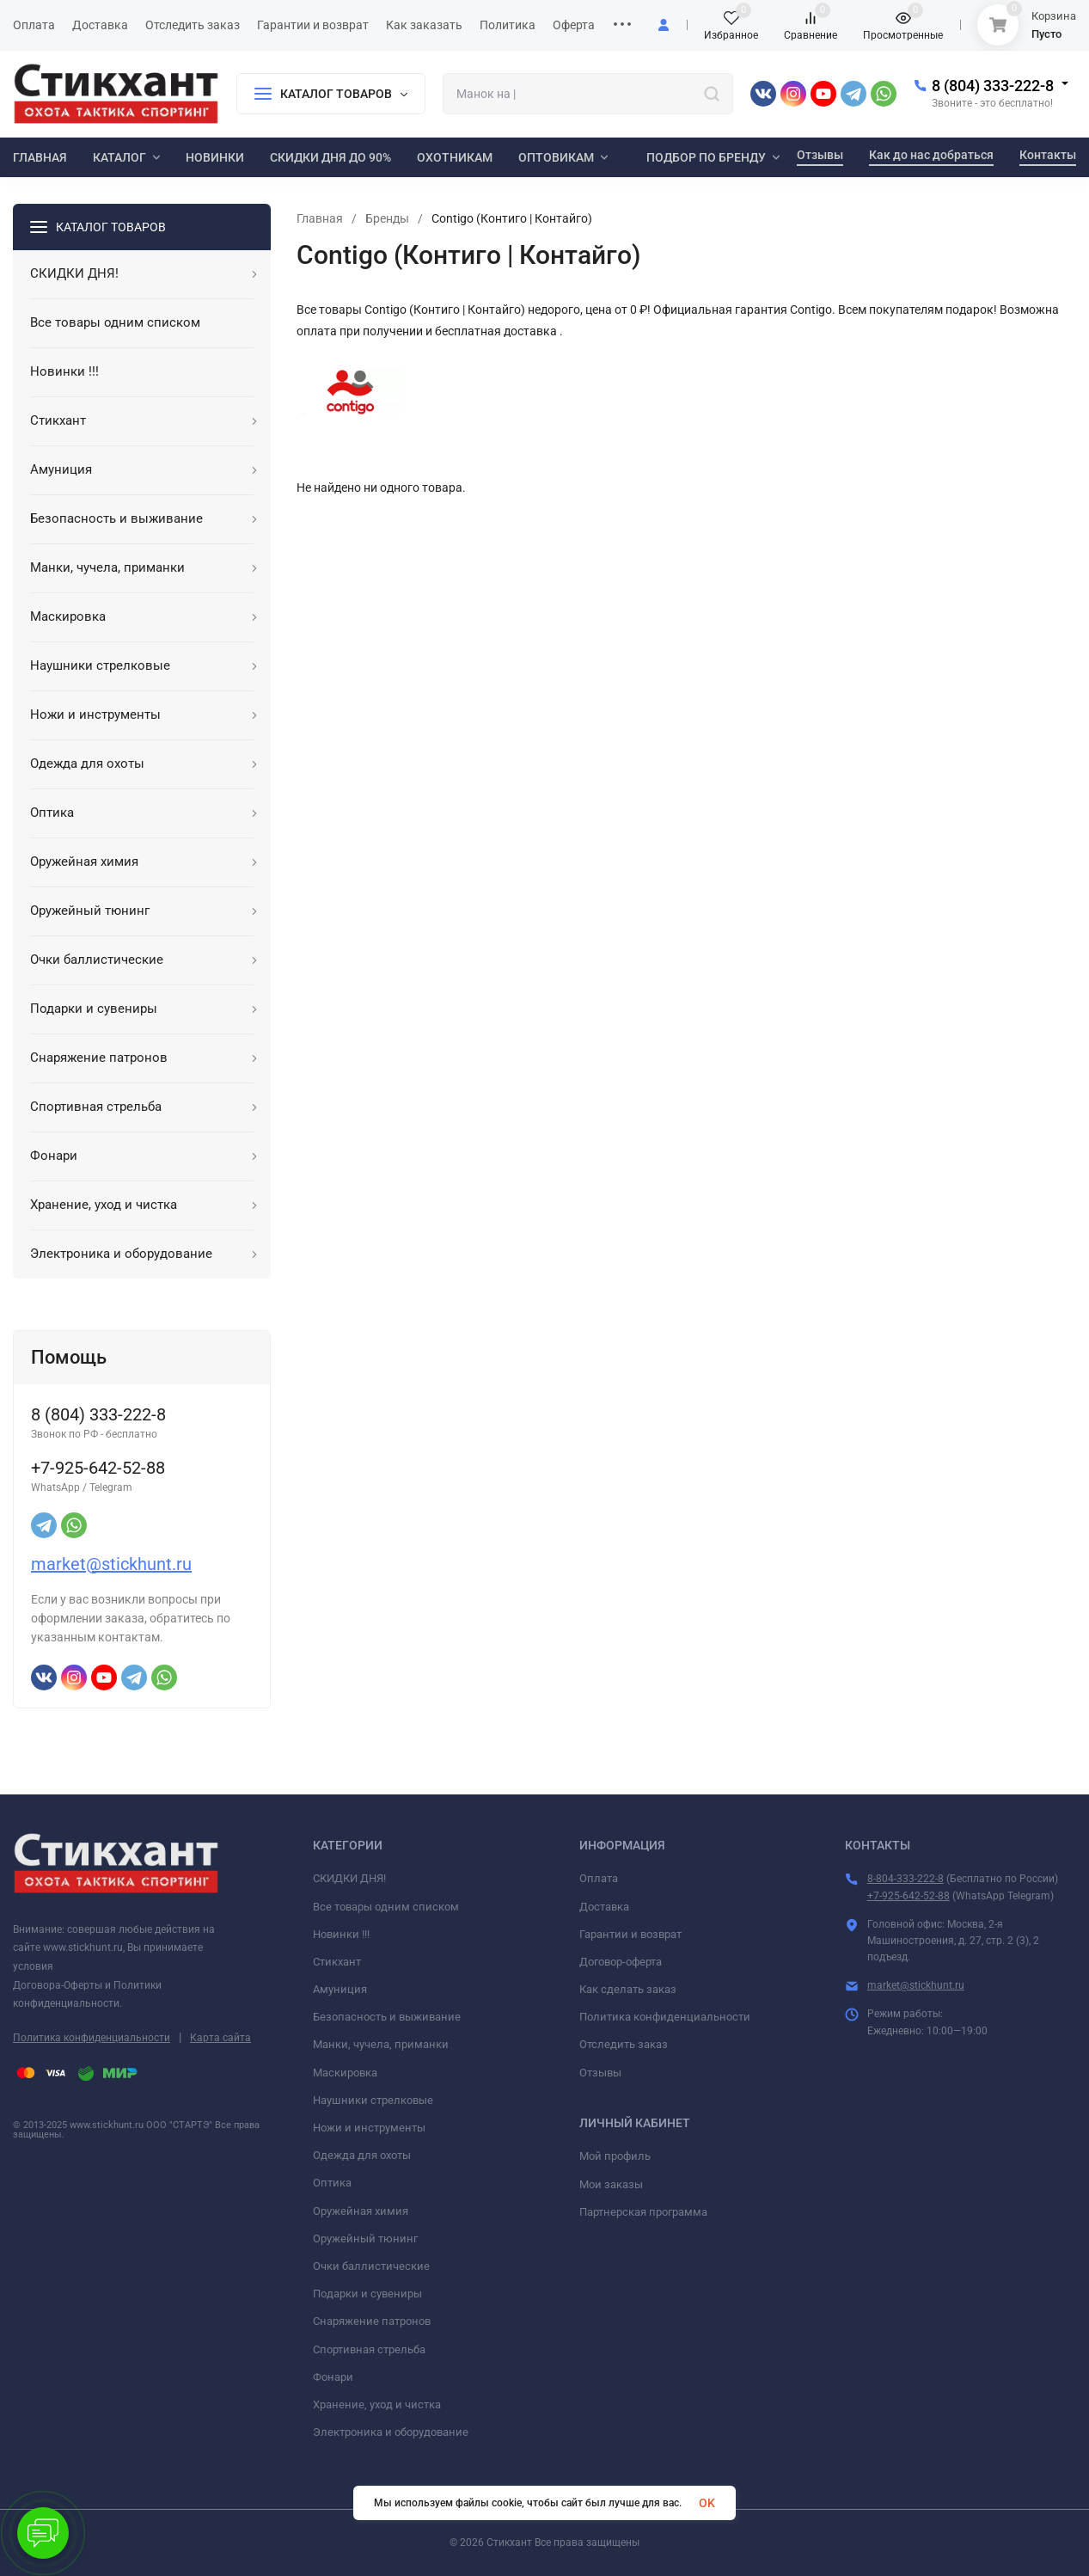 The width and height of the screenshot is (1089, 2576). I want to click on Как сделать заказ, so click(627, 1989).